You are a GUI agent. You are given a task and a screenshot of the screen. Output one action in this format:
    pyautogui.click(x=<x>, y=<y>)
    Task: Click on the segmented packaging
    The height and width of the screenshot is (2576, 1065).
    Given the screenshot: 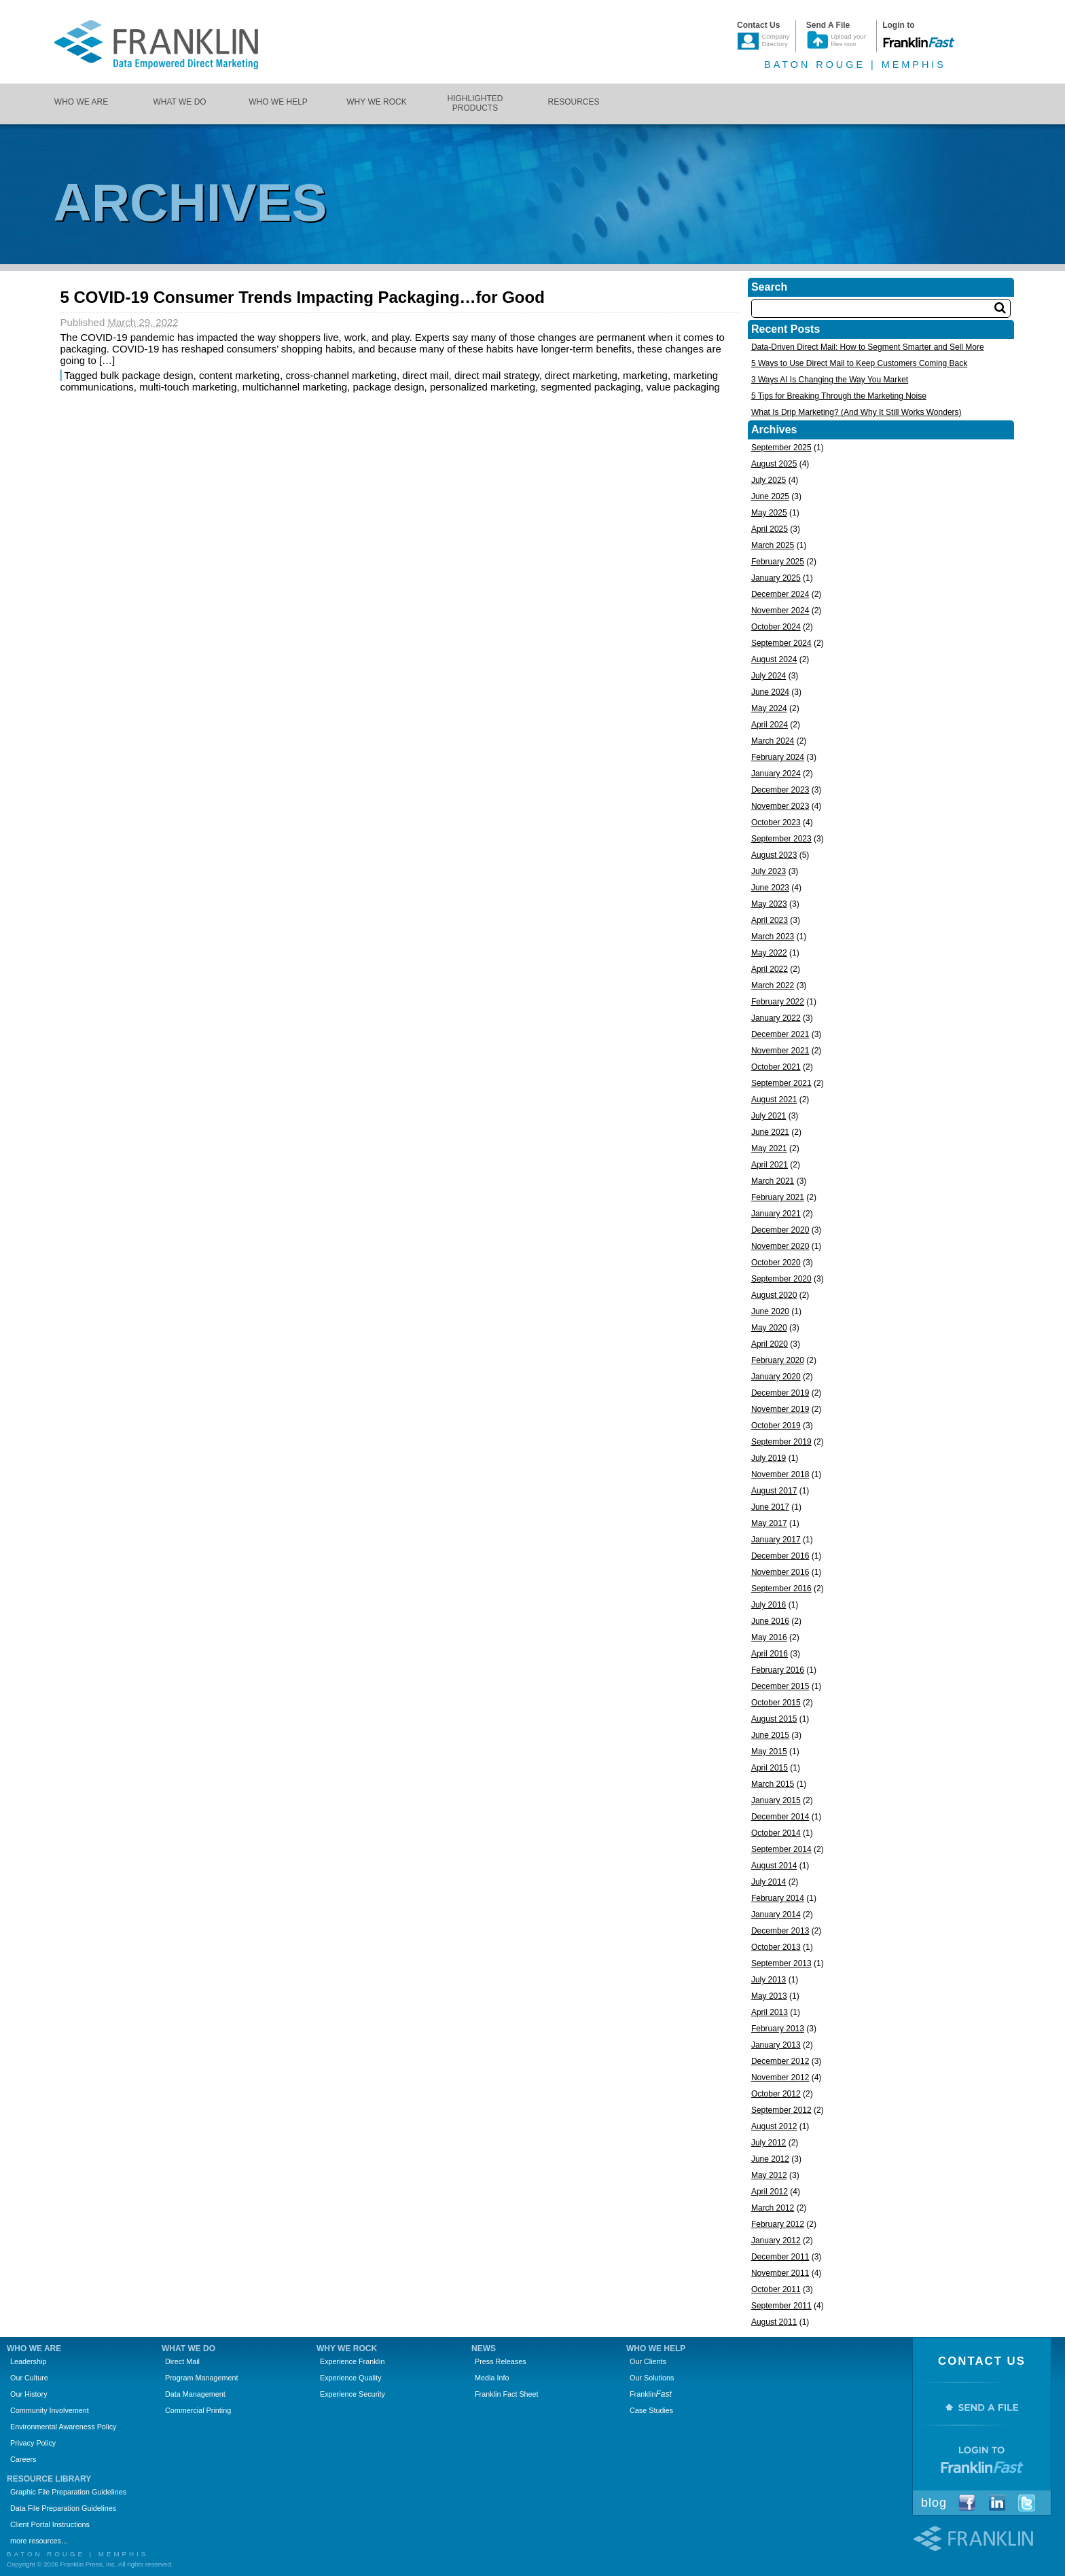 What is the action you would take?
    pyautogui.click(x=590, y=387)
    